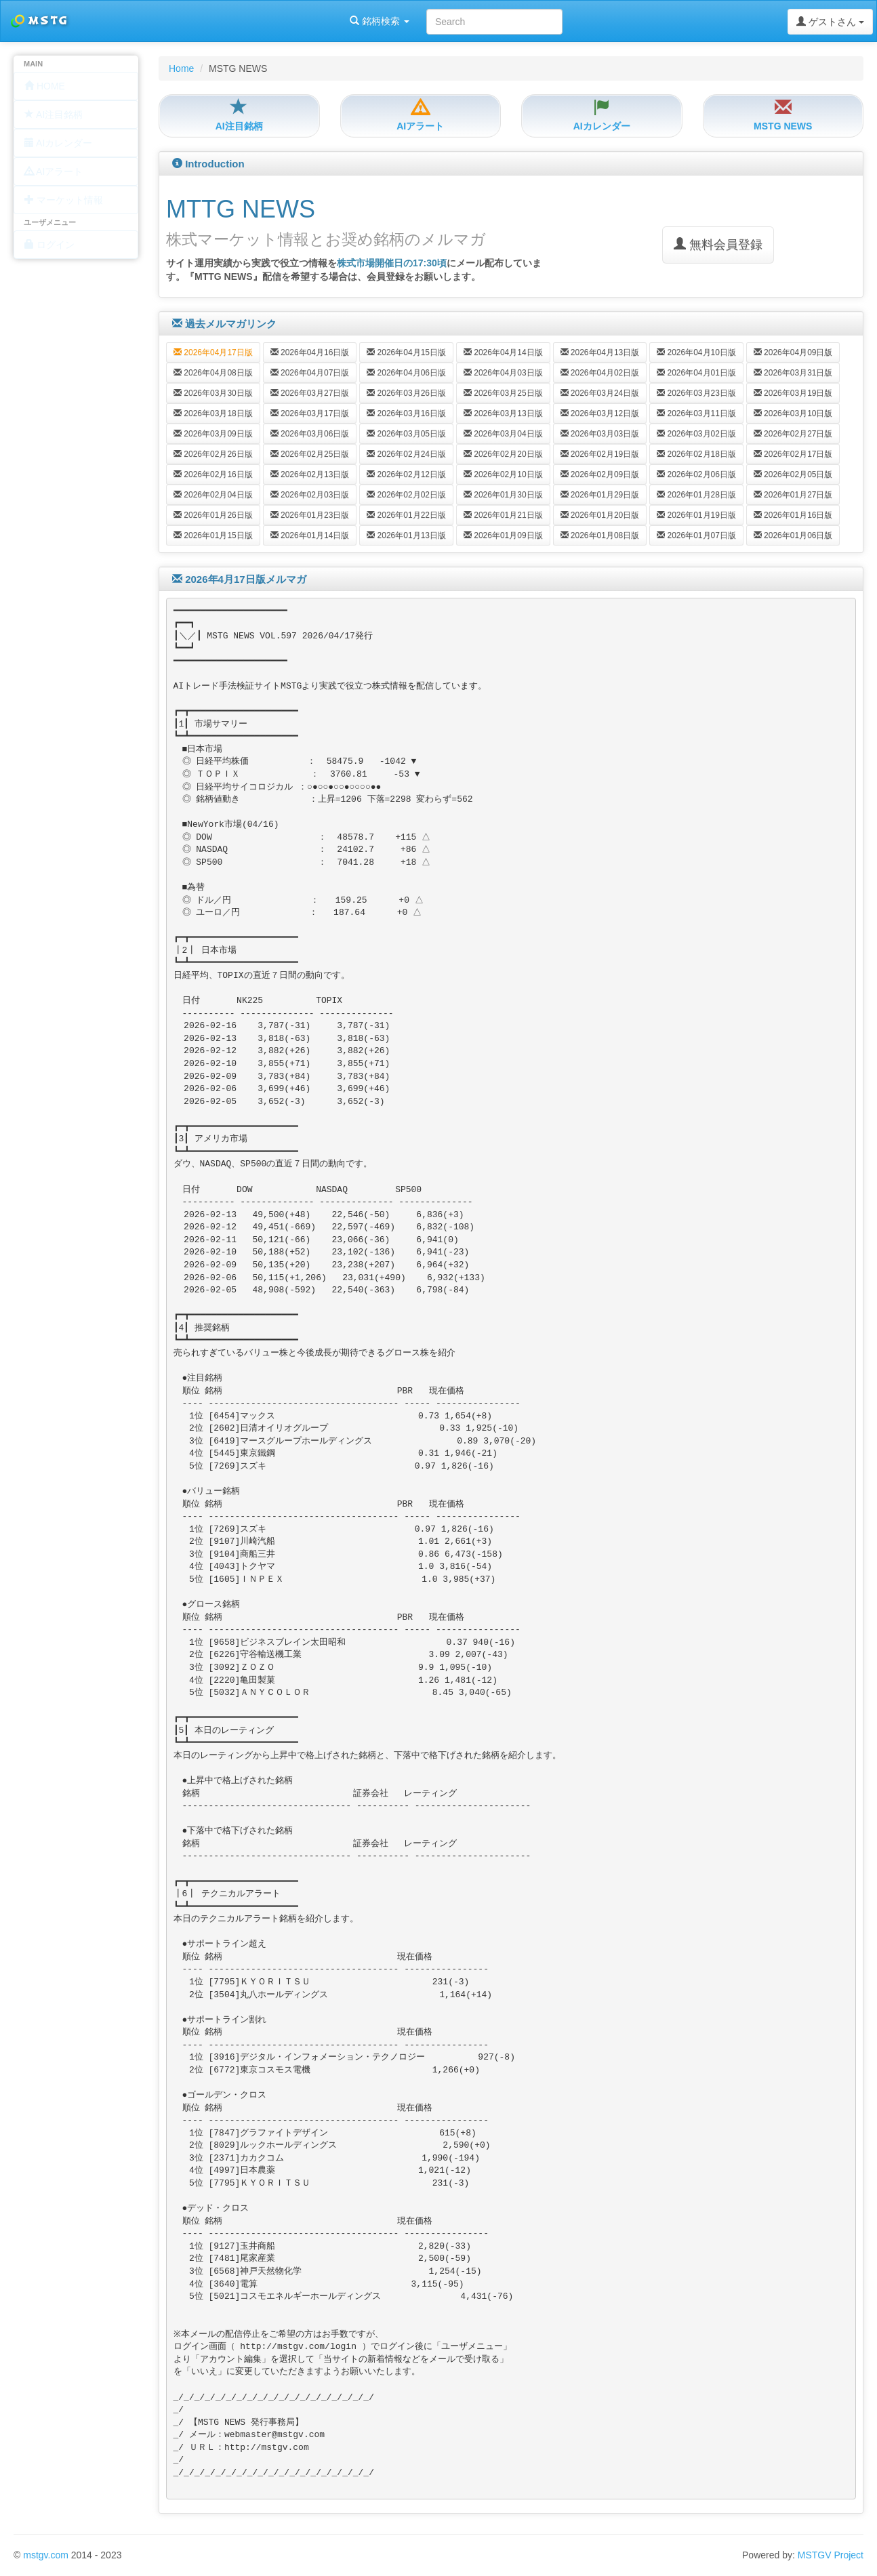  What do you see at coordinates (503, 535) in the screenshot?
I see `2026年01月09日版` at bounding box center [503, 535].